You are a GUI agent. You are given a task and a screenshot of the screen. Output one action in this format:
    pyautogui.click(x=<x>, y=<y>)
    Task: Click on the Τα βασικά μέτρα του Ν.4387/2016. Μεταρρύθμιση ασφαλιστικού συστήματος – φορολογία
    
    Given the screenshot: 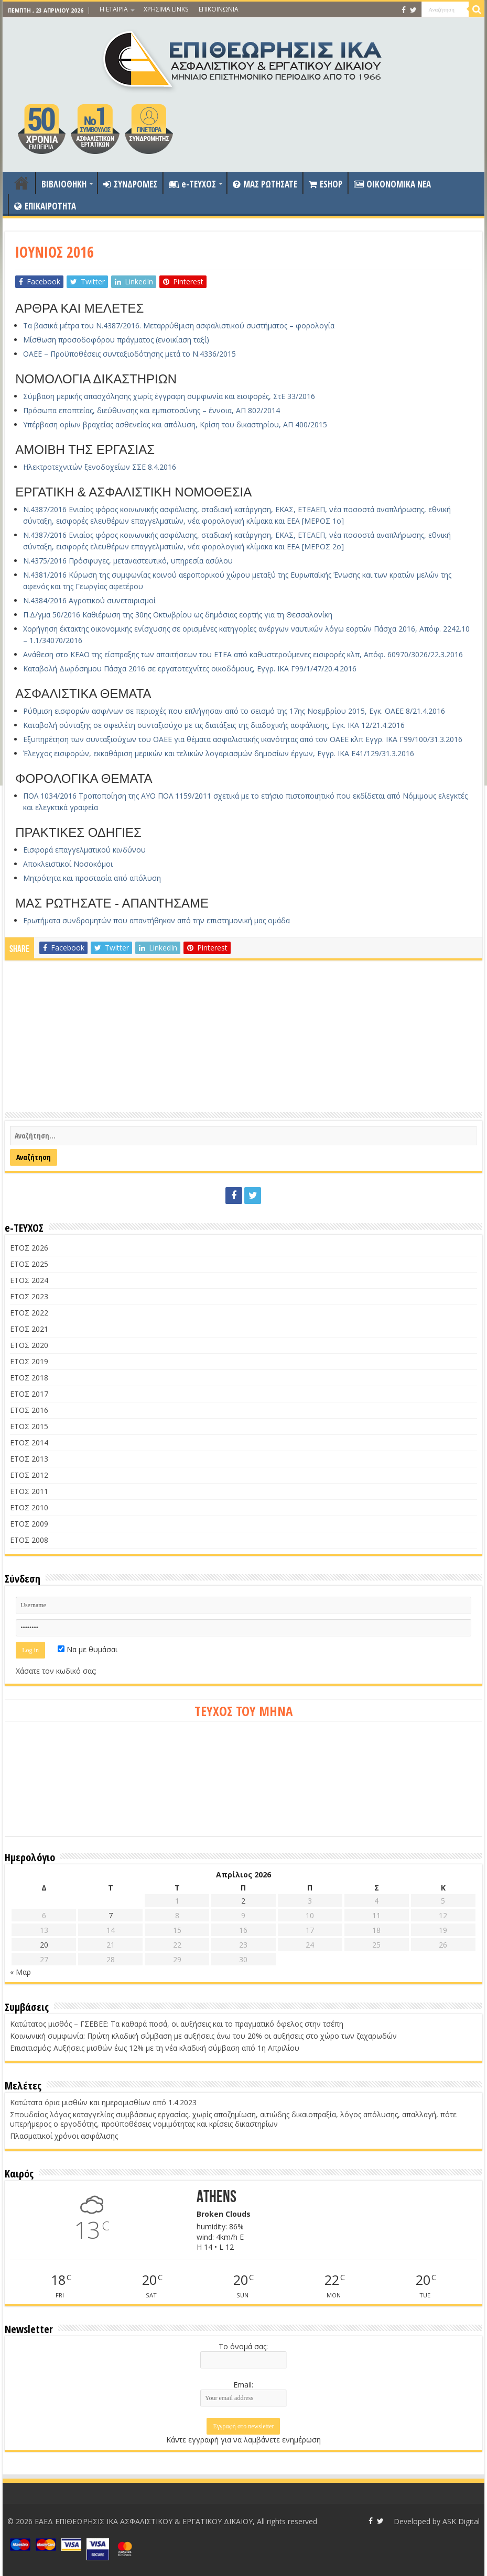 What is the action you would take?
    pyautogui.click(x=178, y=325)
    